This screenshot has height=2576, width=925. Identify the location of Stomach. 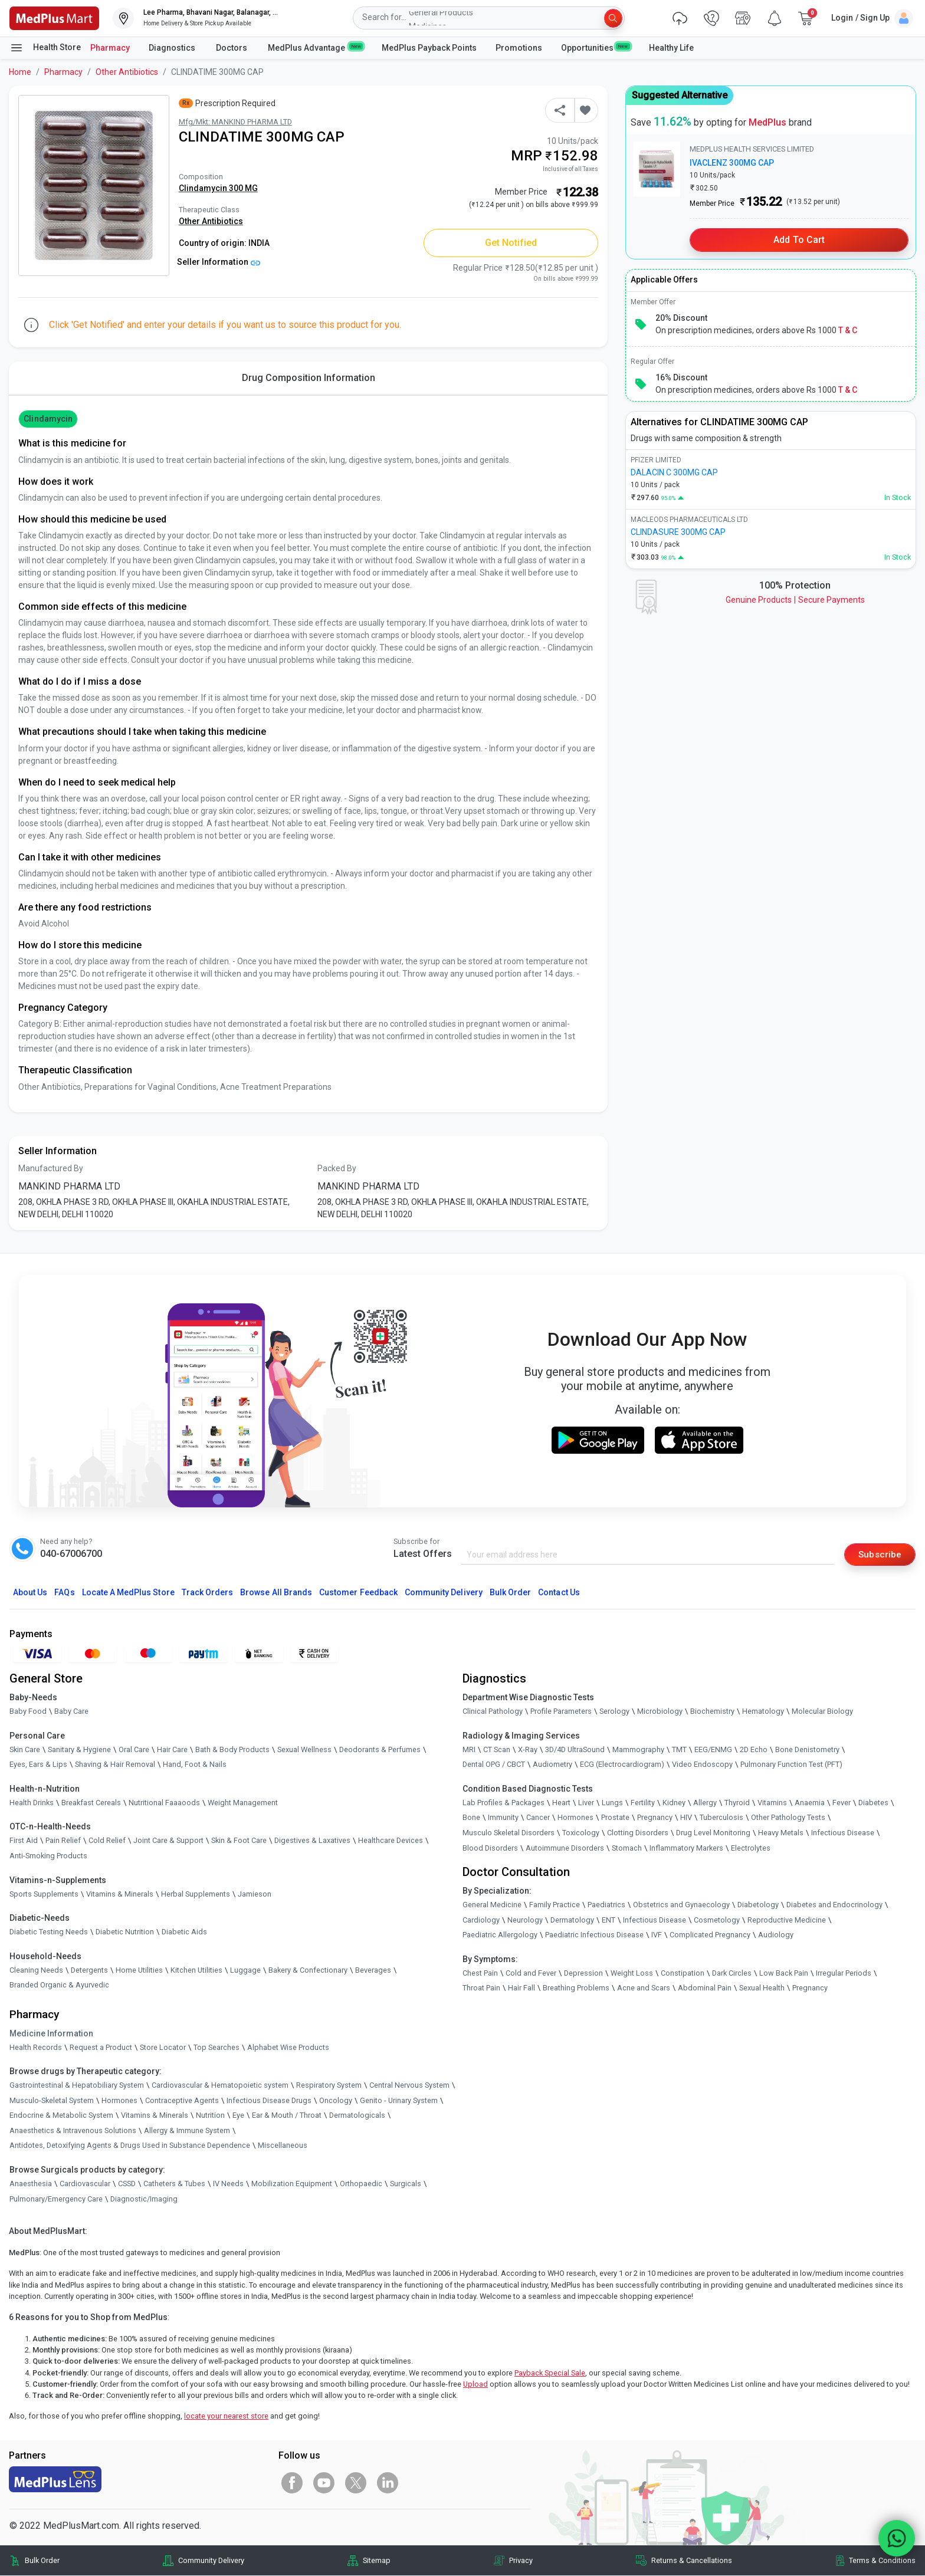
(627, 1848).